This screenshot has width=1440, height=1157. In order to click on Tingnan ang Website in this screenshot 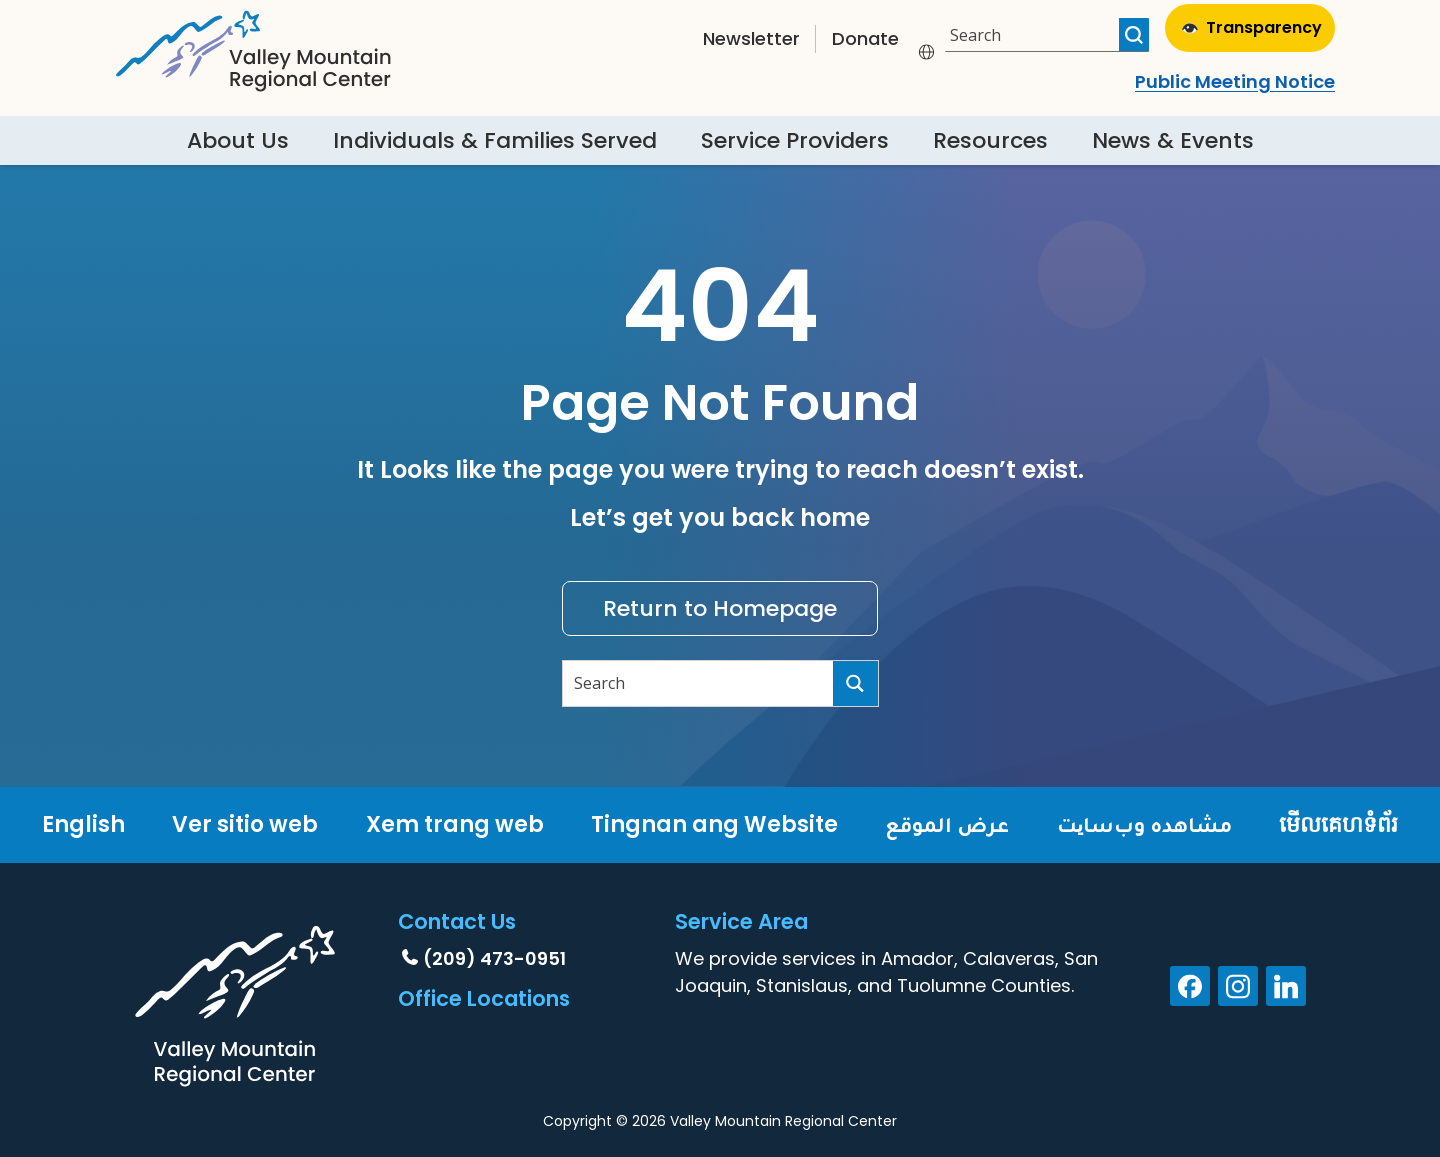, I will do `click(714, 824)`.